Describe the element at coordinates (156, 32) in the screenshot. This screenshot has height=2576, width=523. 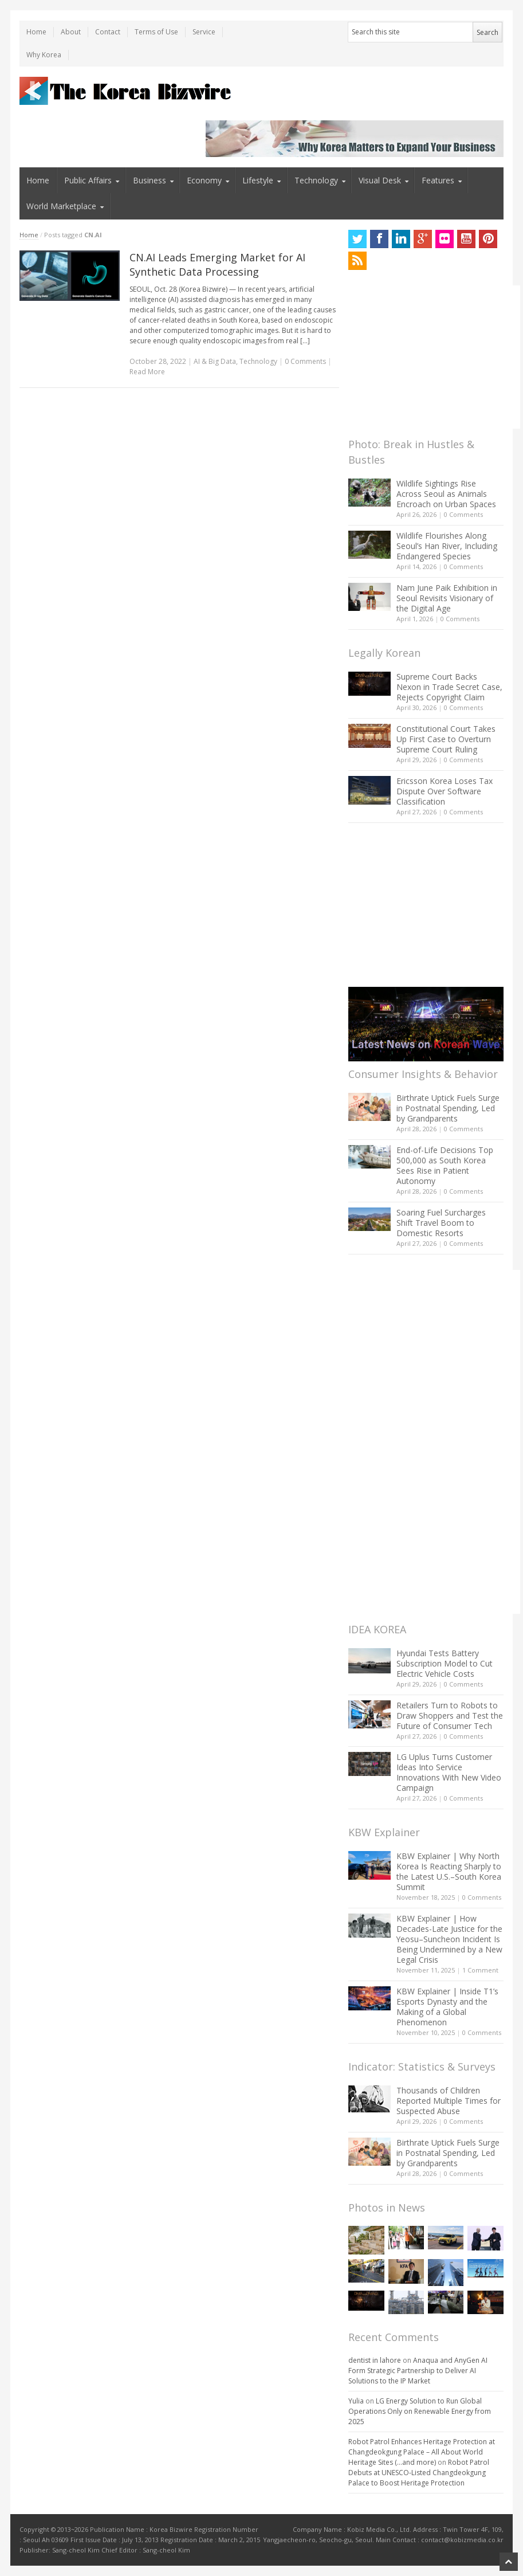
I see `Terms of Use` at that location.